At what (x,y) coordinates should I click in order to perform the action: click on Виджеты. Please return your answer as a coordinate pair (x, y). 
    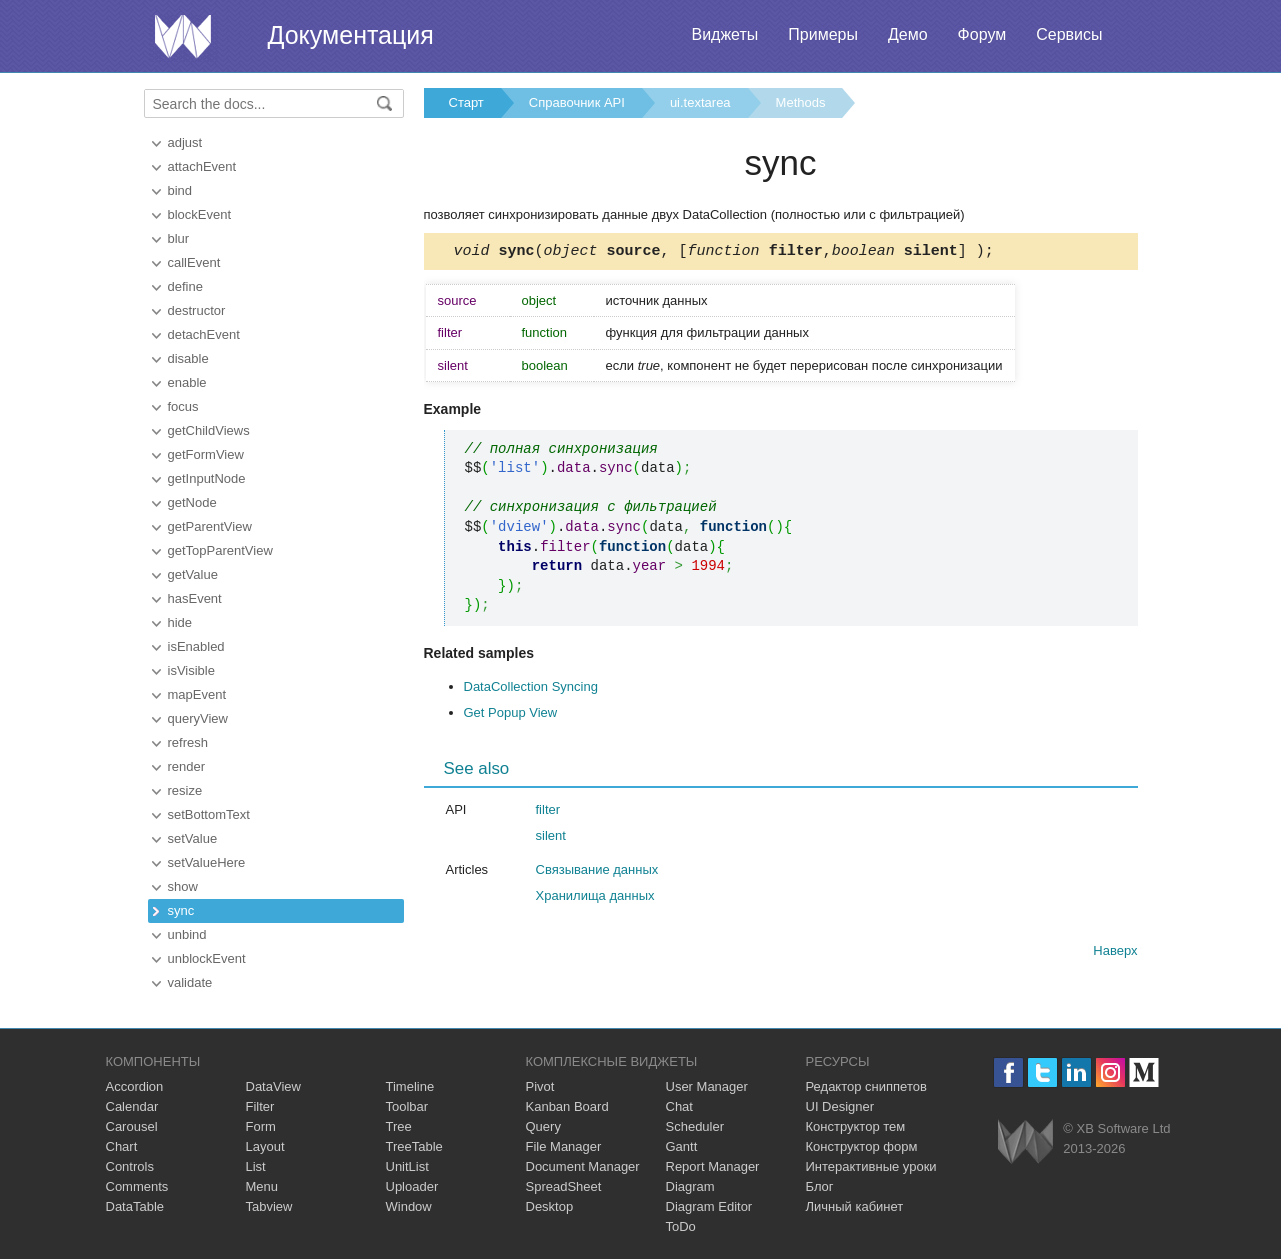
    Looking at the image, I should click on (724, 34).